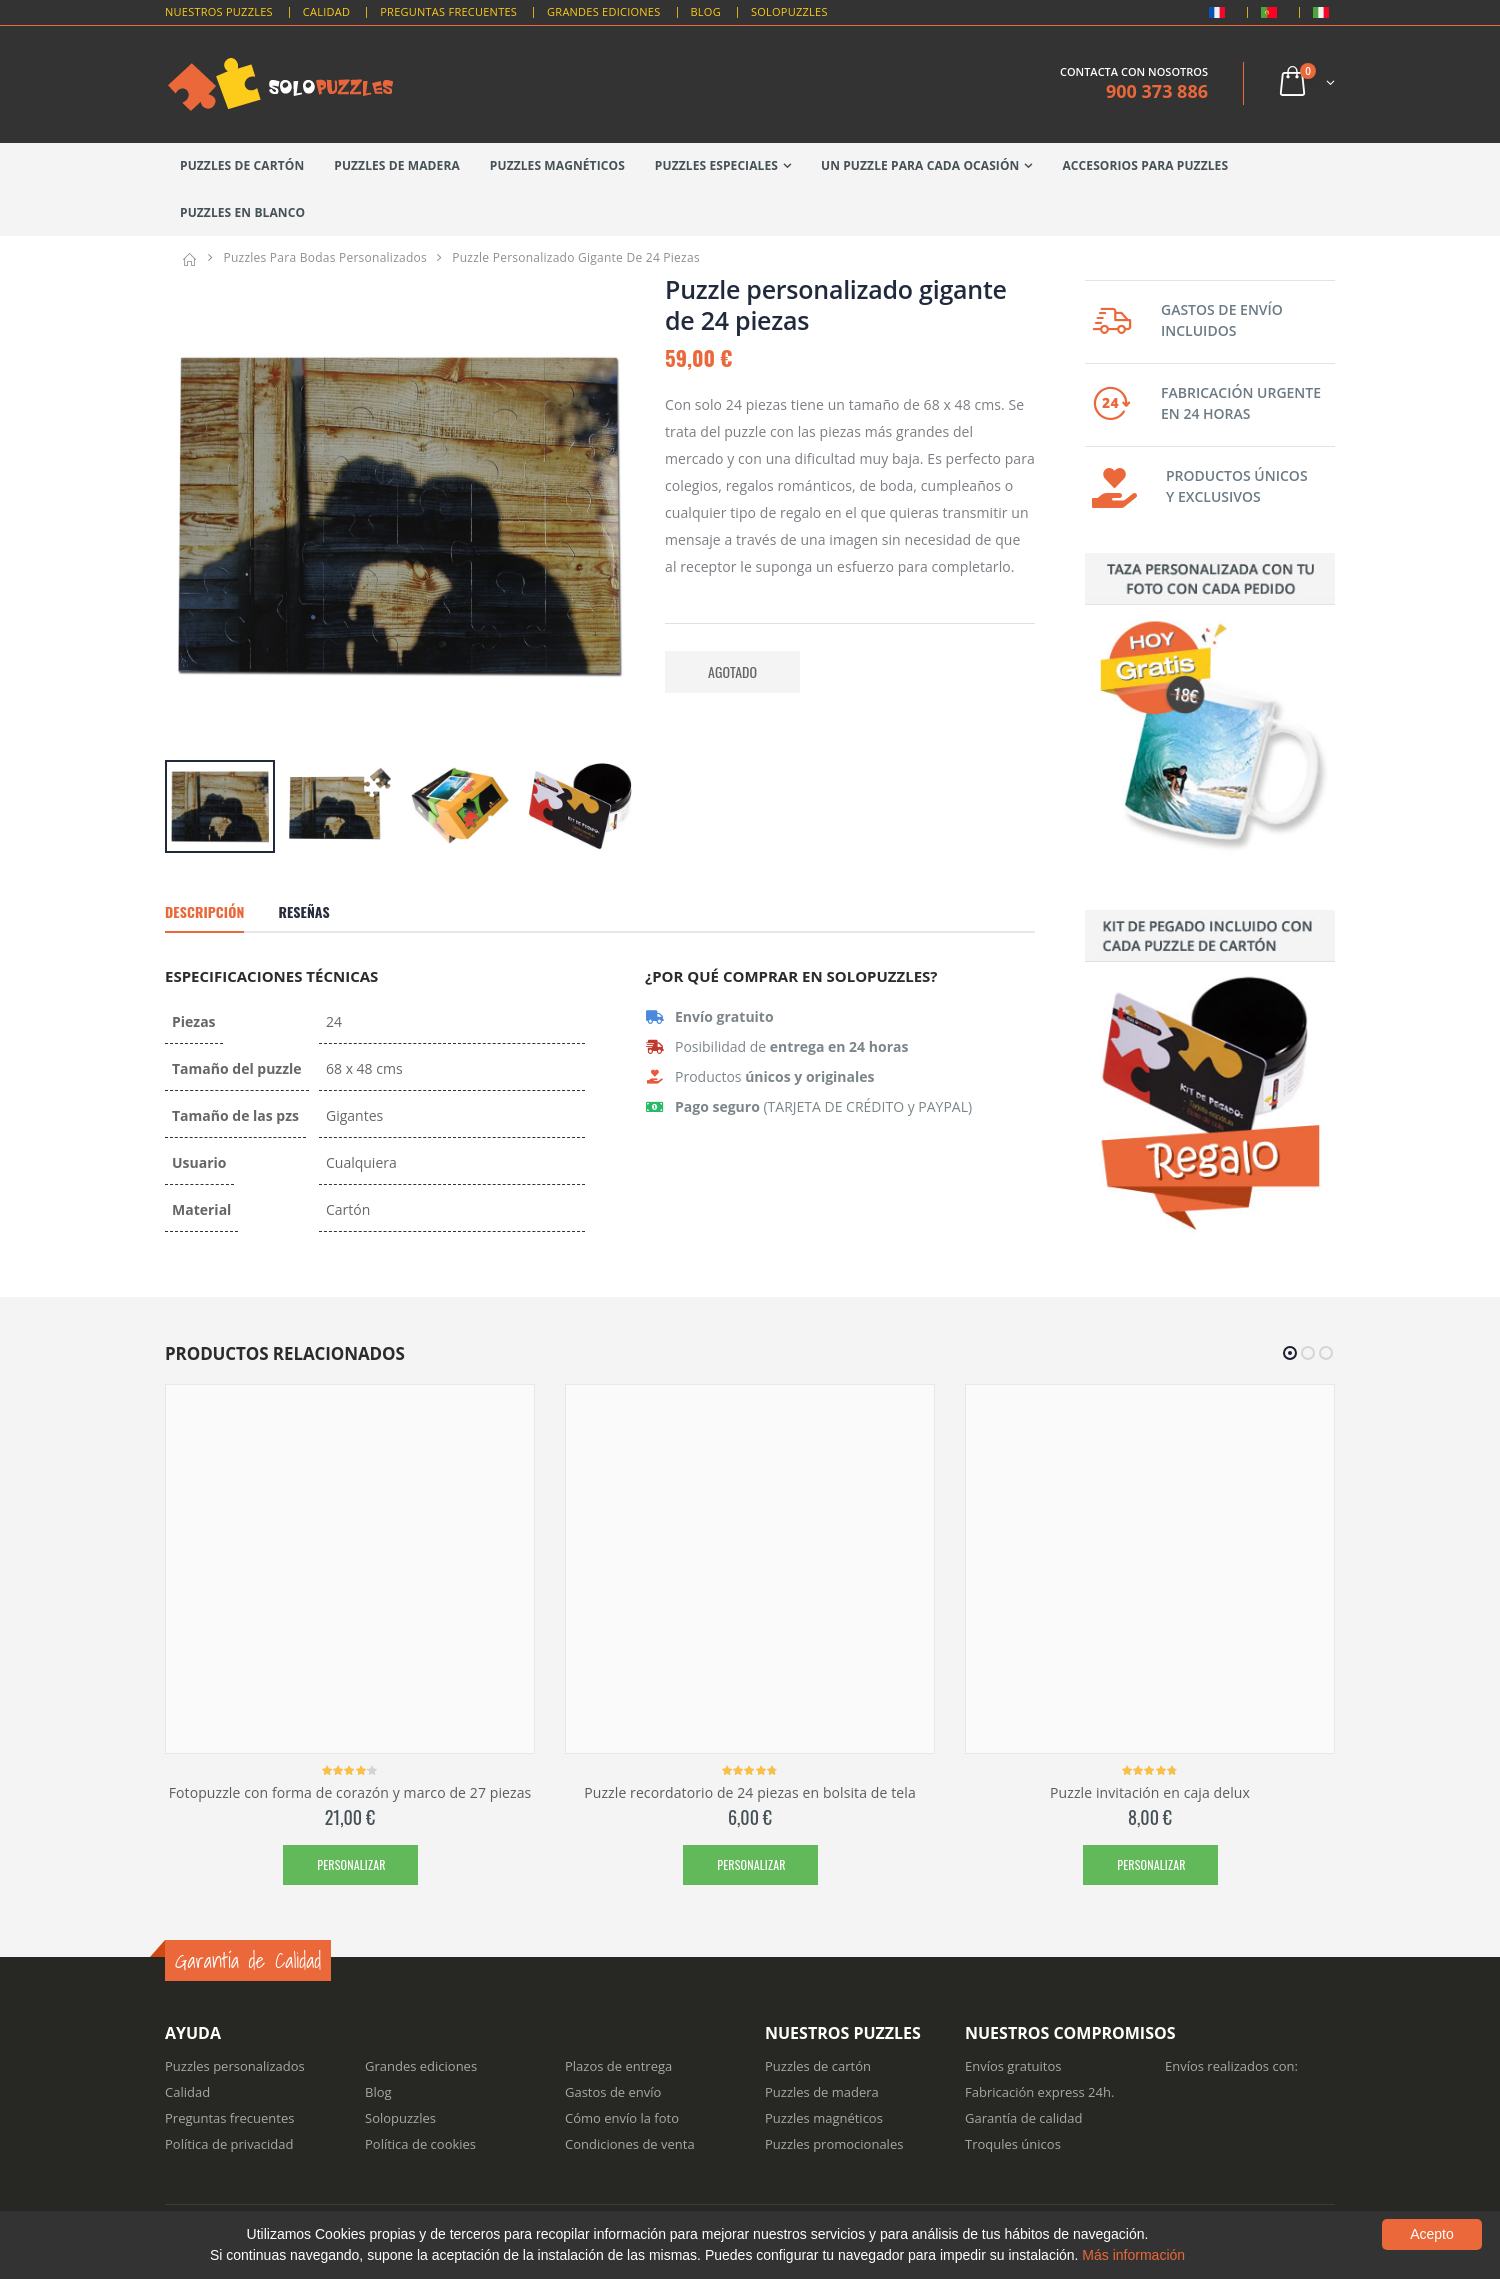  Describe the element at coordinates (350, 1792) in the screenshot. I see `Fotopuzzle con forma de corazón y marco de 27 piezas` at that location.